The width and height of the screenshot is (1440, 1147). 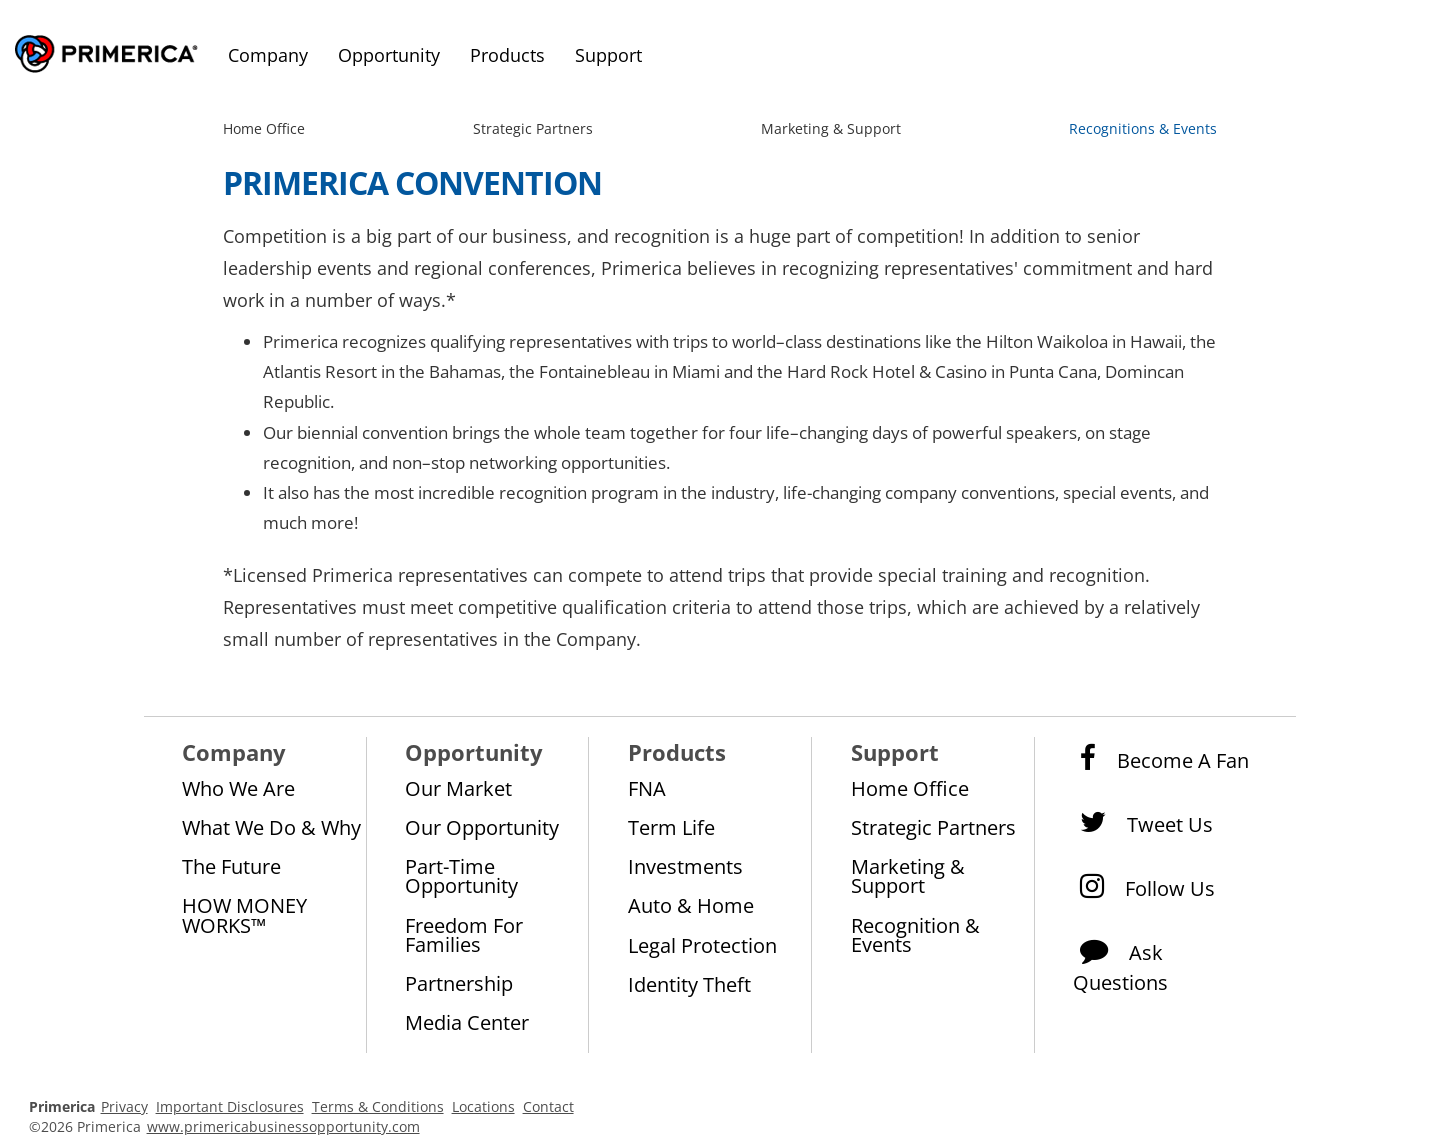 What do you see at coordinates (671, 827) in the screenshot?
I see `Term Life` at bounding box center [671, 827].